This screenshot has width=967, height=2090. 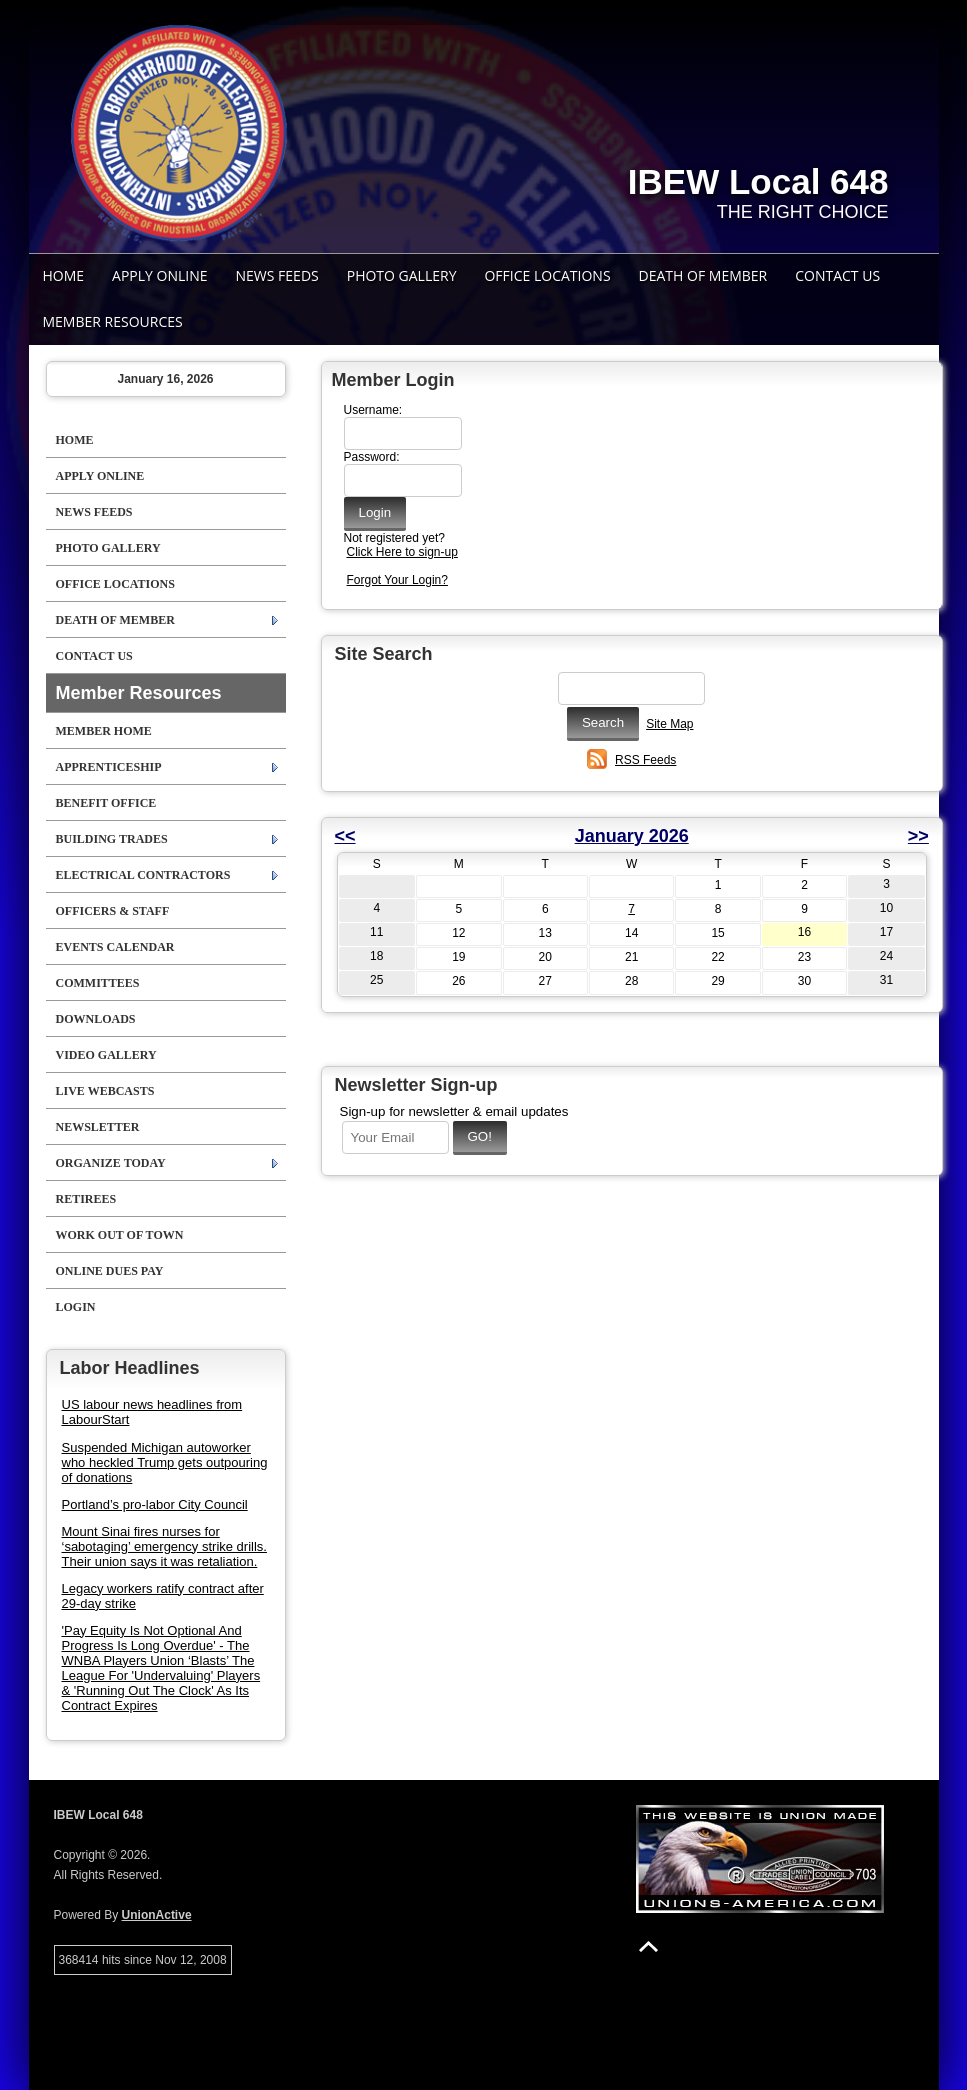 What do you see at coordinates (106, 1055) in the screenshot?
I see `Video Gallery` at bounding box center [106, 1055].